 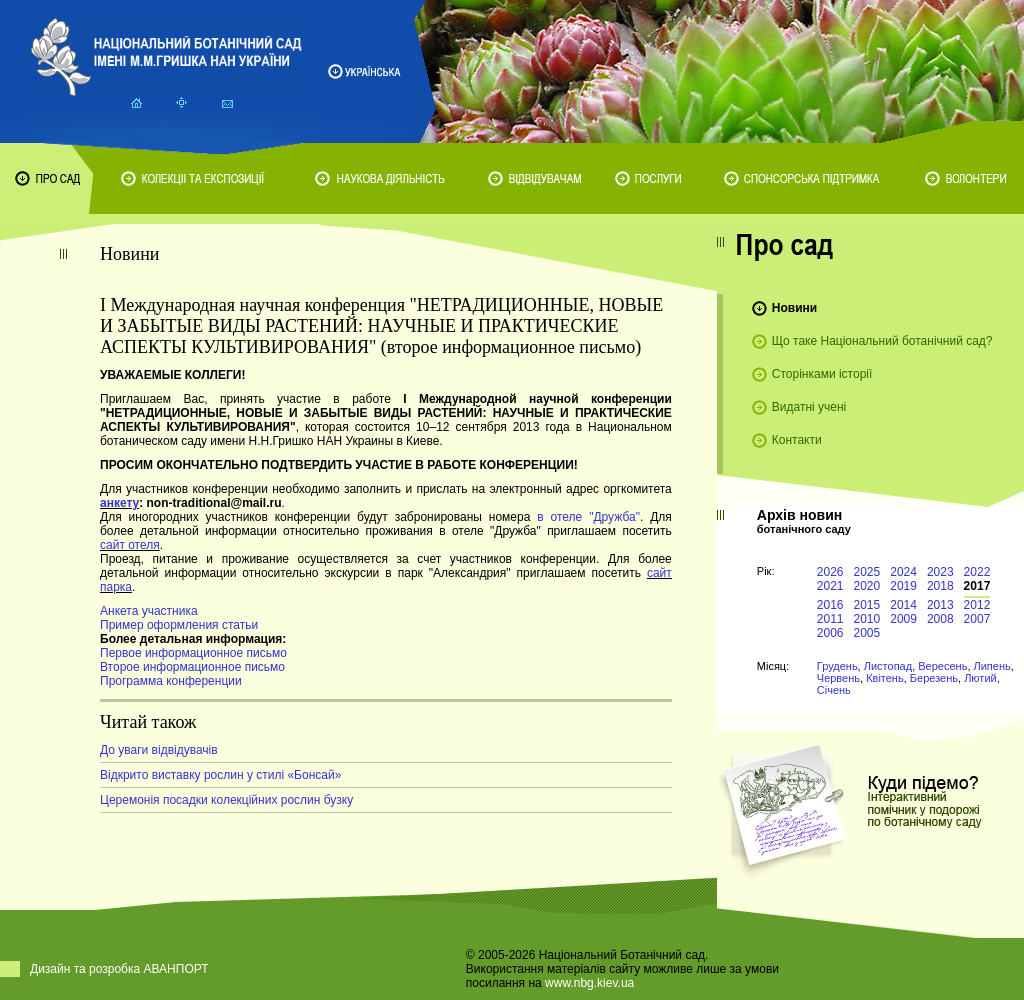 What do you see at coordinates (903, 619) in the screenshot?
I see `2009` at bounding box center [903, 619].